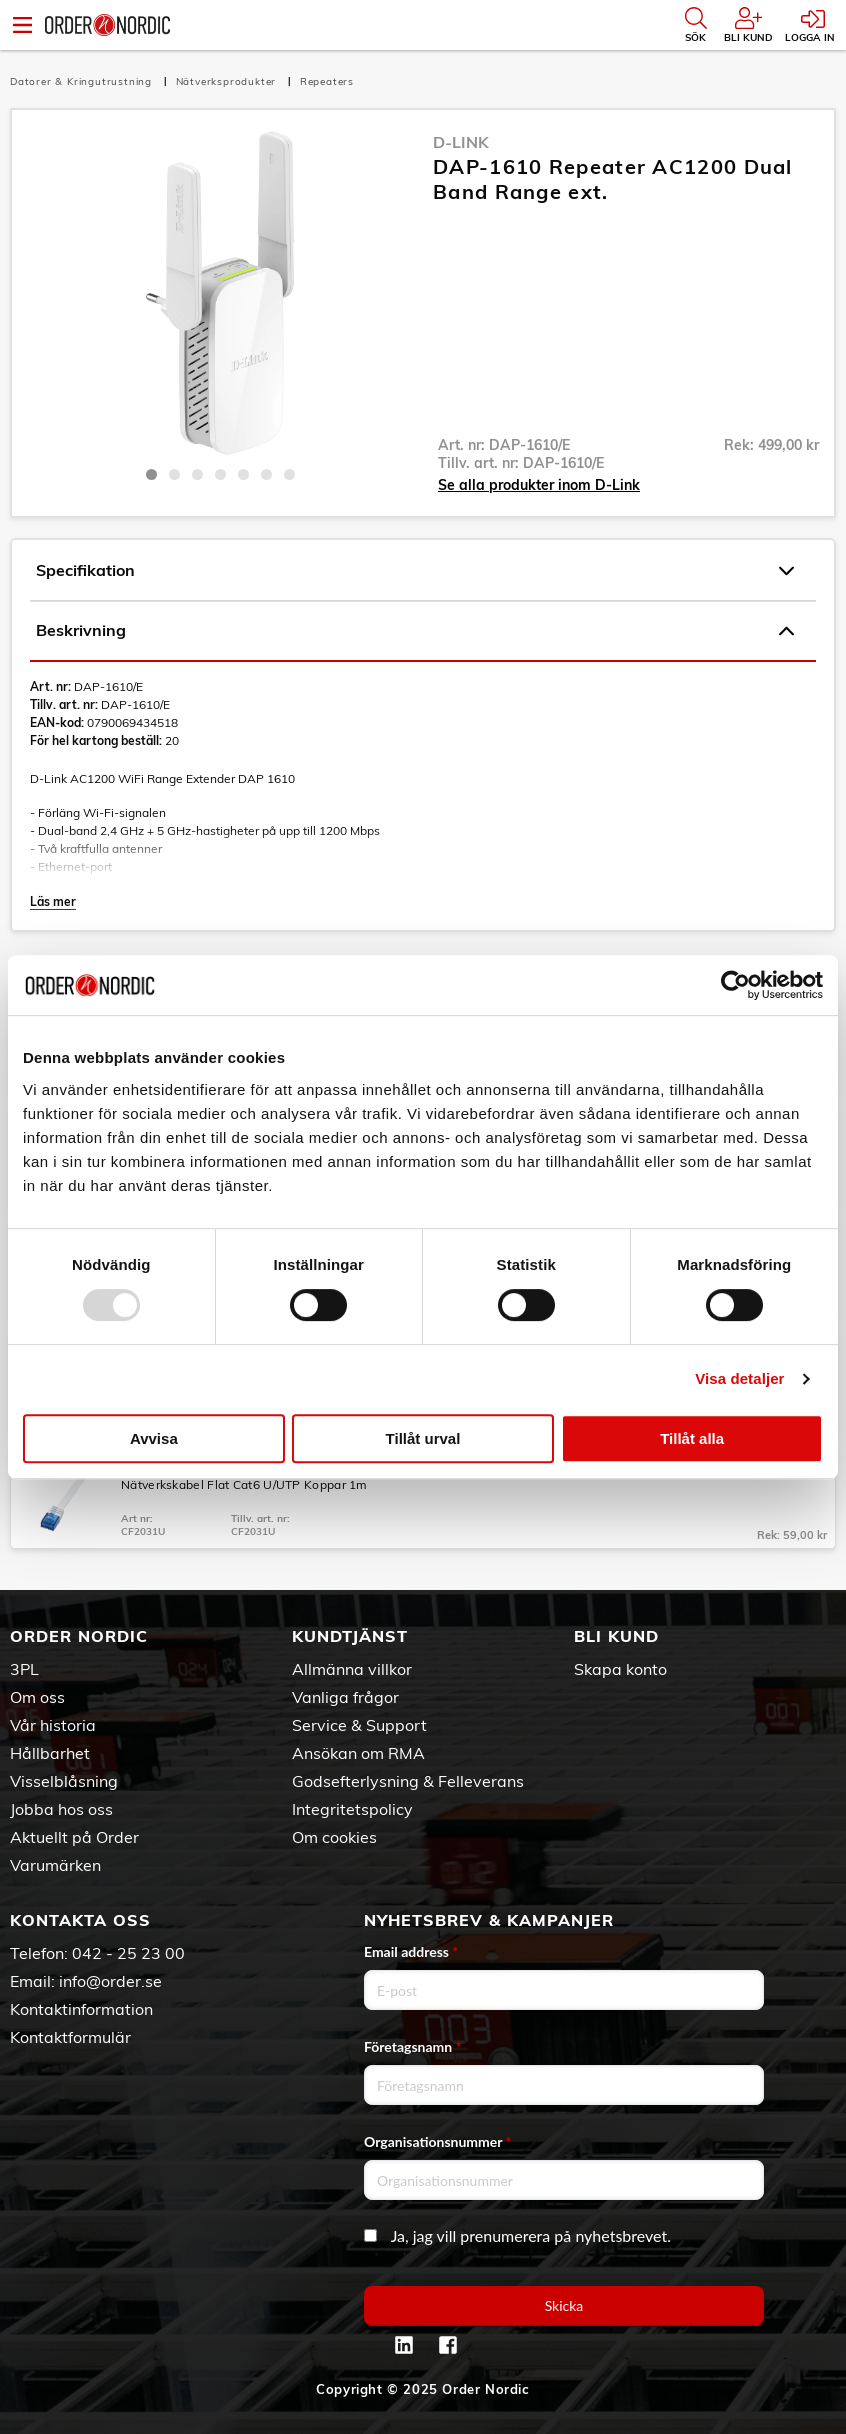  I want to click on Vanliga frågor, so click(345, 1697).